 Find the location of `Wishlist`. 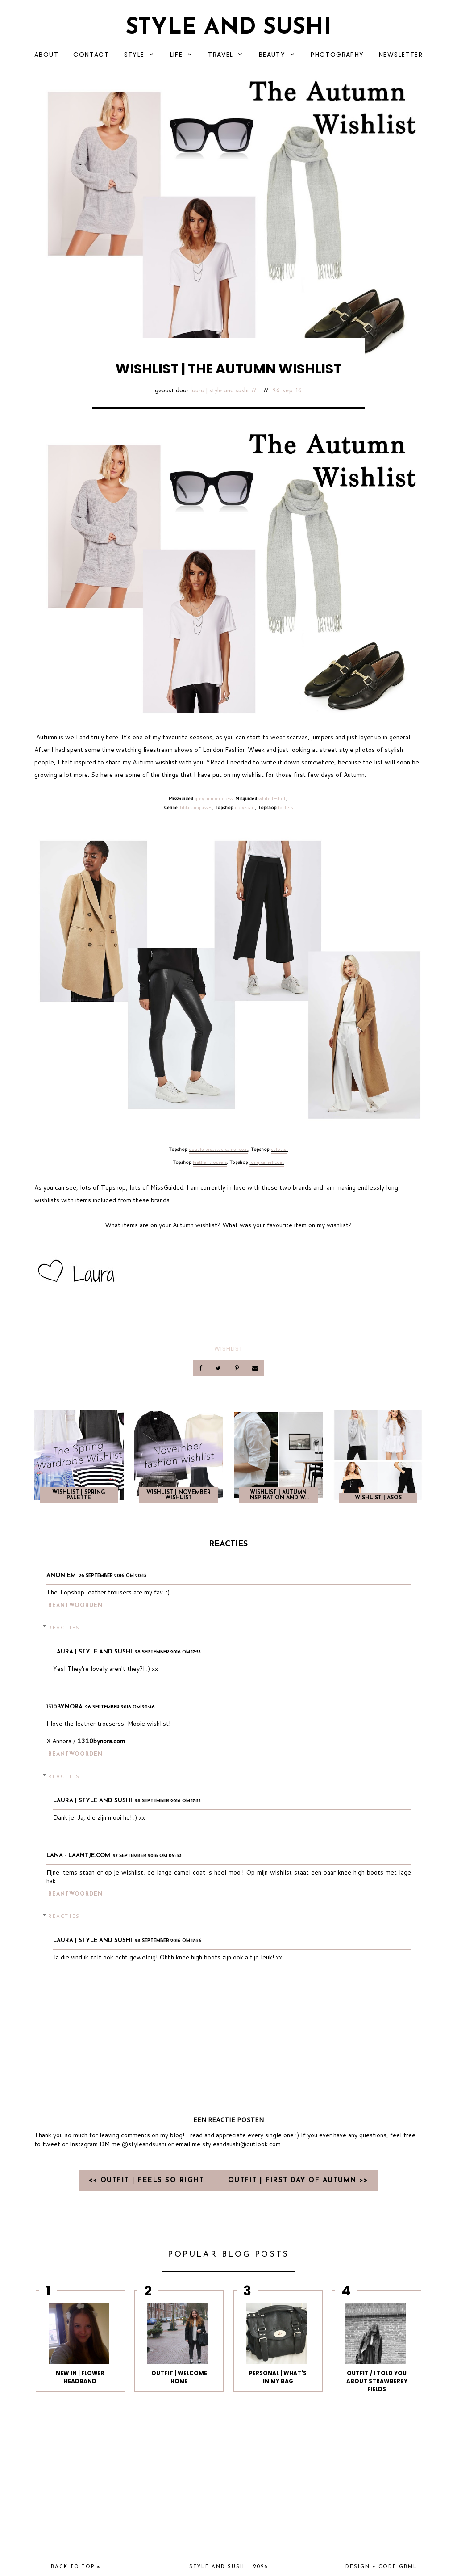

Wishlist is located at coordinates (228, 1348).